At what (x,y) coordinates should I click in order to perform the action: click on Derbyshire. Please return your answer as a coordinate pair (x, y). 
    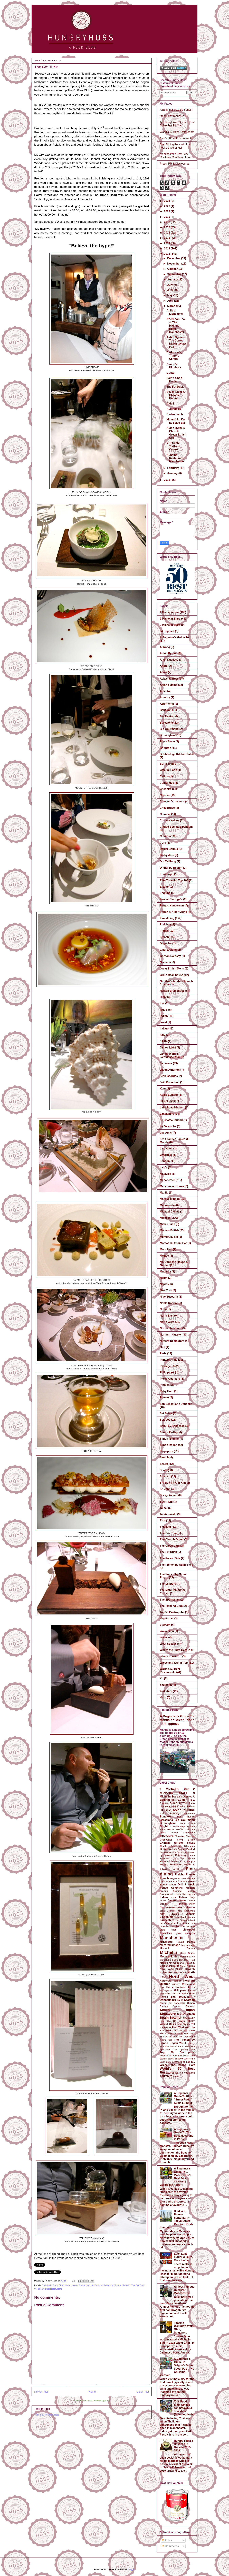
    Looking at the image, I should click on (167, 855).